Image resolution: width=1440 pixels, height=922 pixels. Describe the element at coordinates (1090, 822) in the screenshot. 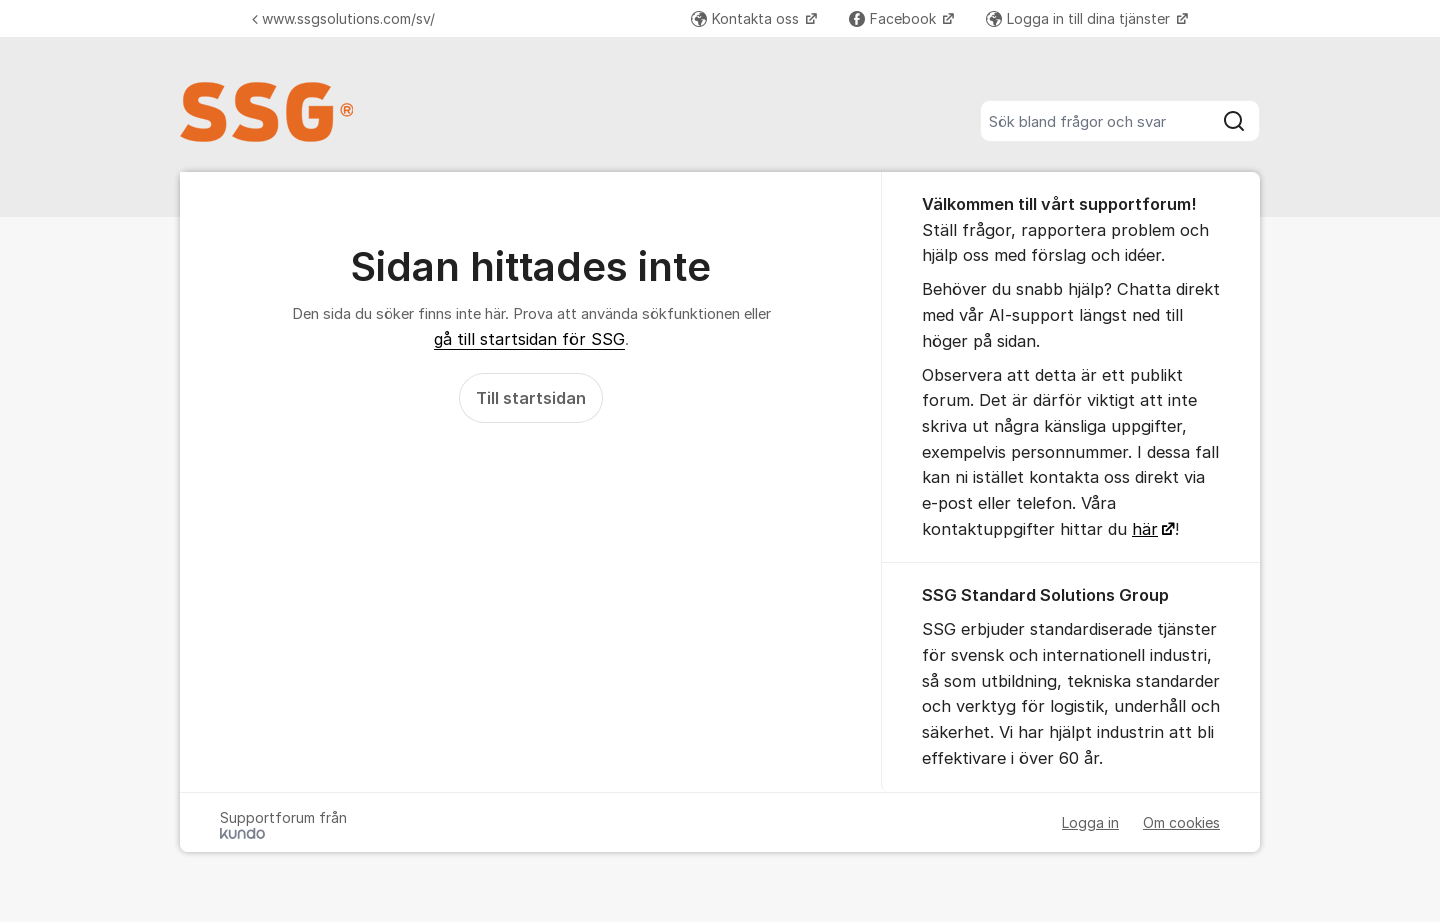

I see `Logga in` at that location.